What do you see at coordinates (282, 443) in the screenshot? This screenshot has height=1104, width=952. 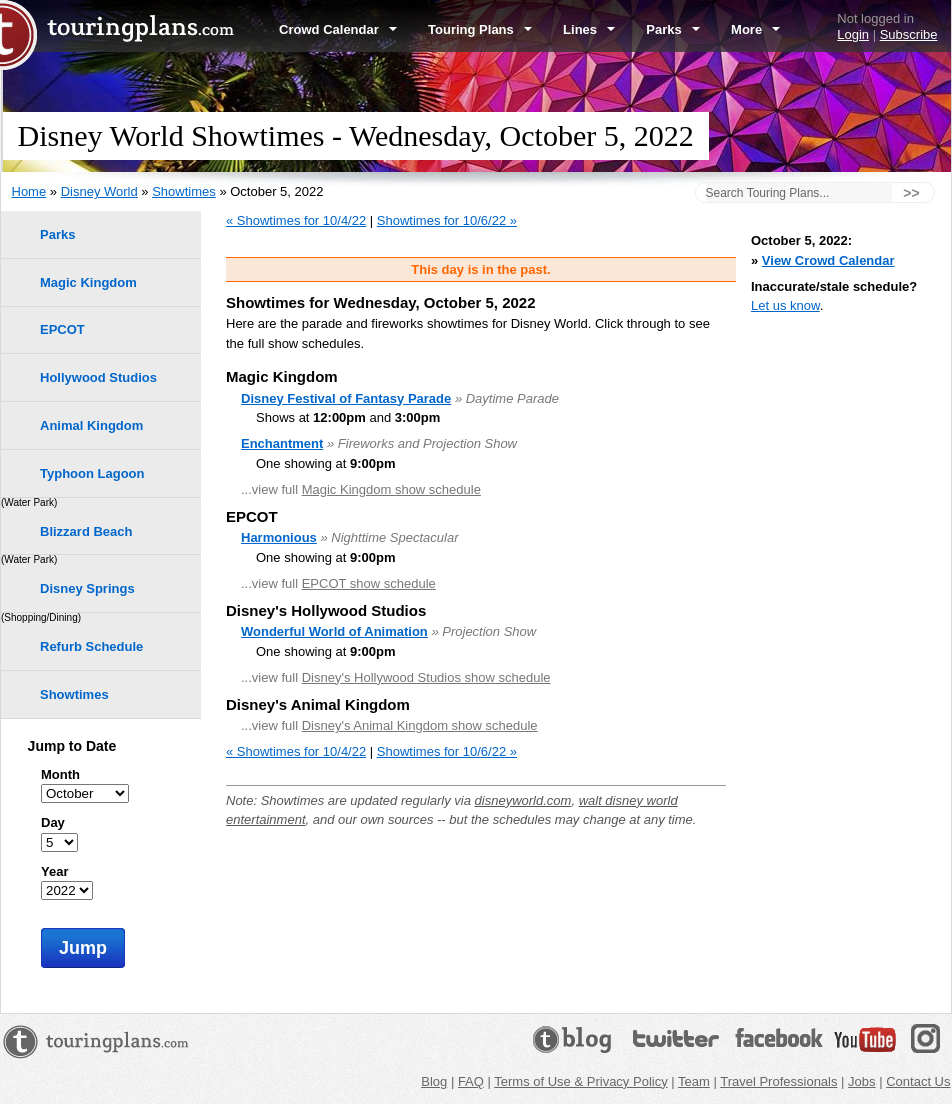 I see `Enchantment` at bounding box center [282, 443].